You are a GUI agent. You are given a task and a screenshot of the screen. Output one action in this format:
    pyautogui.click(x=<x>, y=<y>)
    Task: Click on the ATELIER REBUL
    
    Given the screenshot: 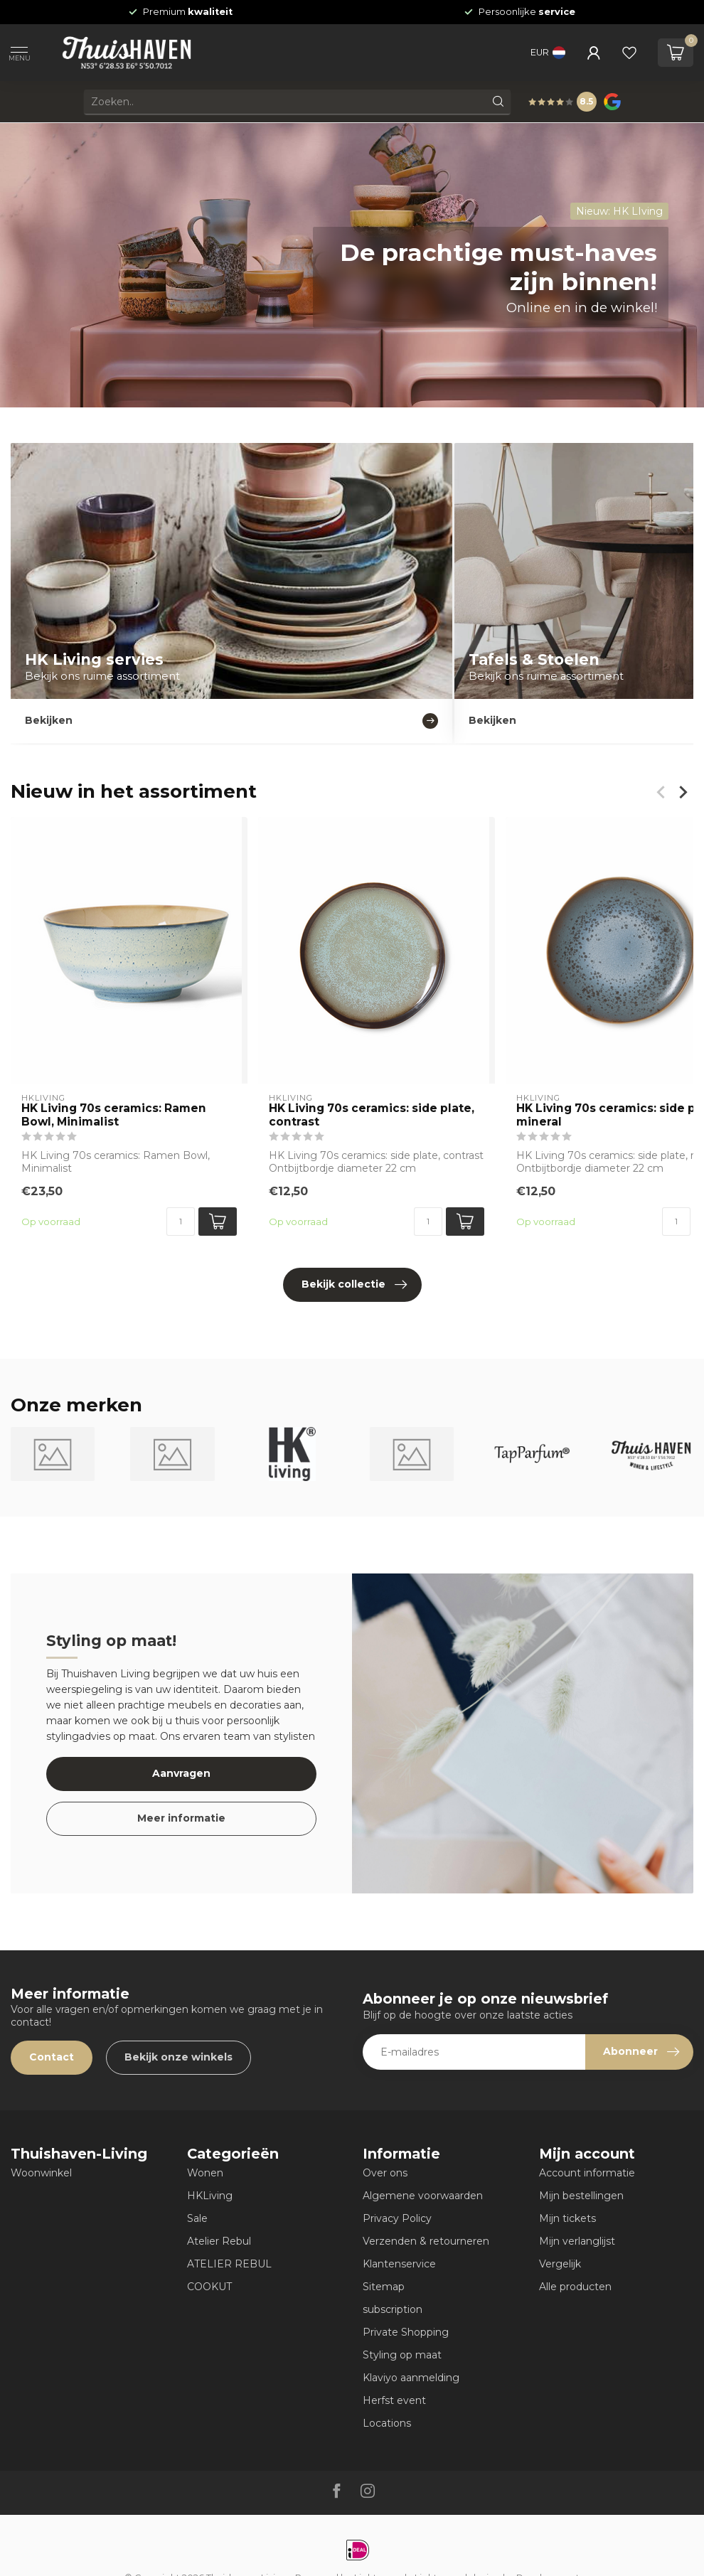 What is the action you would take?
    pyautogui.click(x=229, y=2263)
    